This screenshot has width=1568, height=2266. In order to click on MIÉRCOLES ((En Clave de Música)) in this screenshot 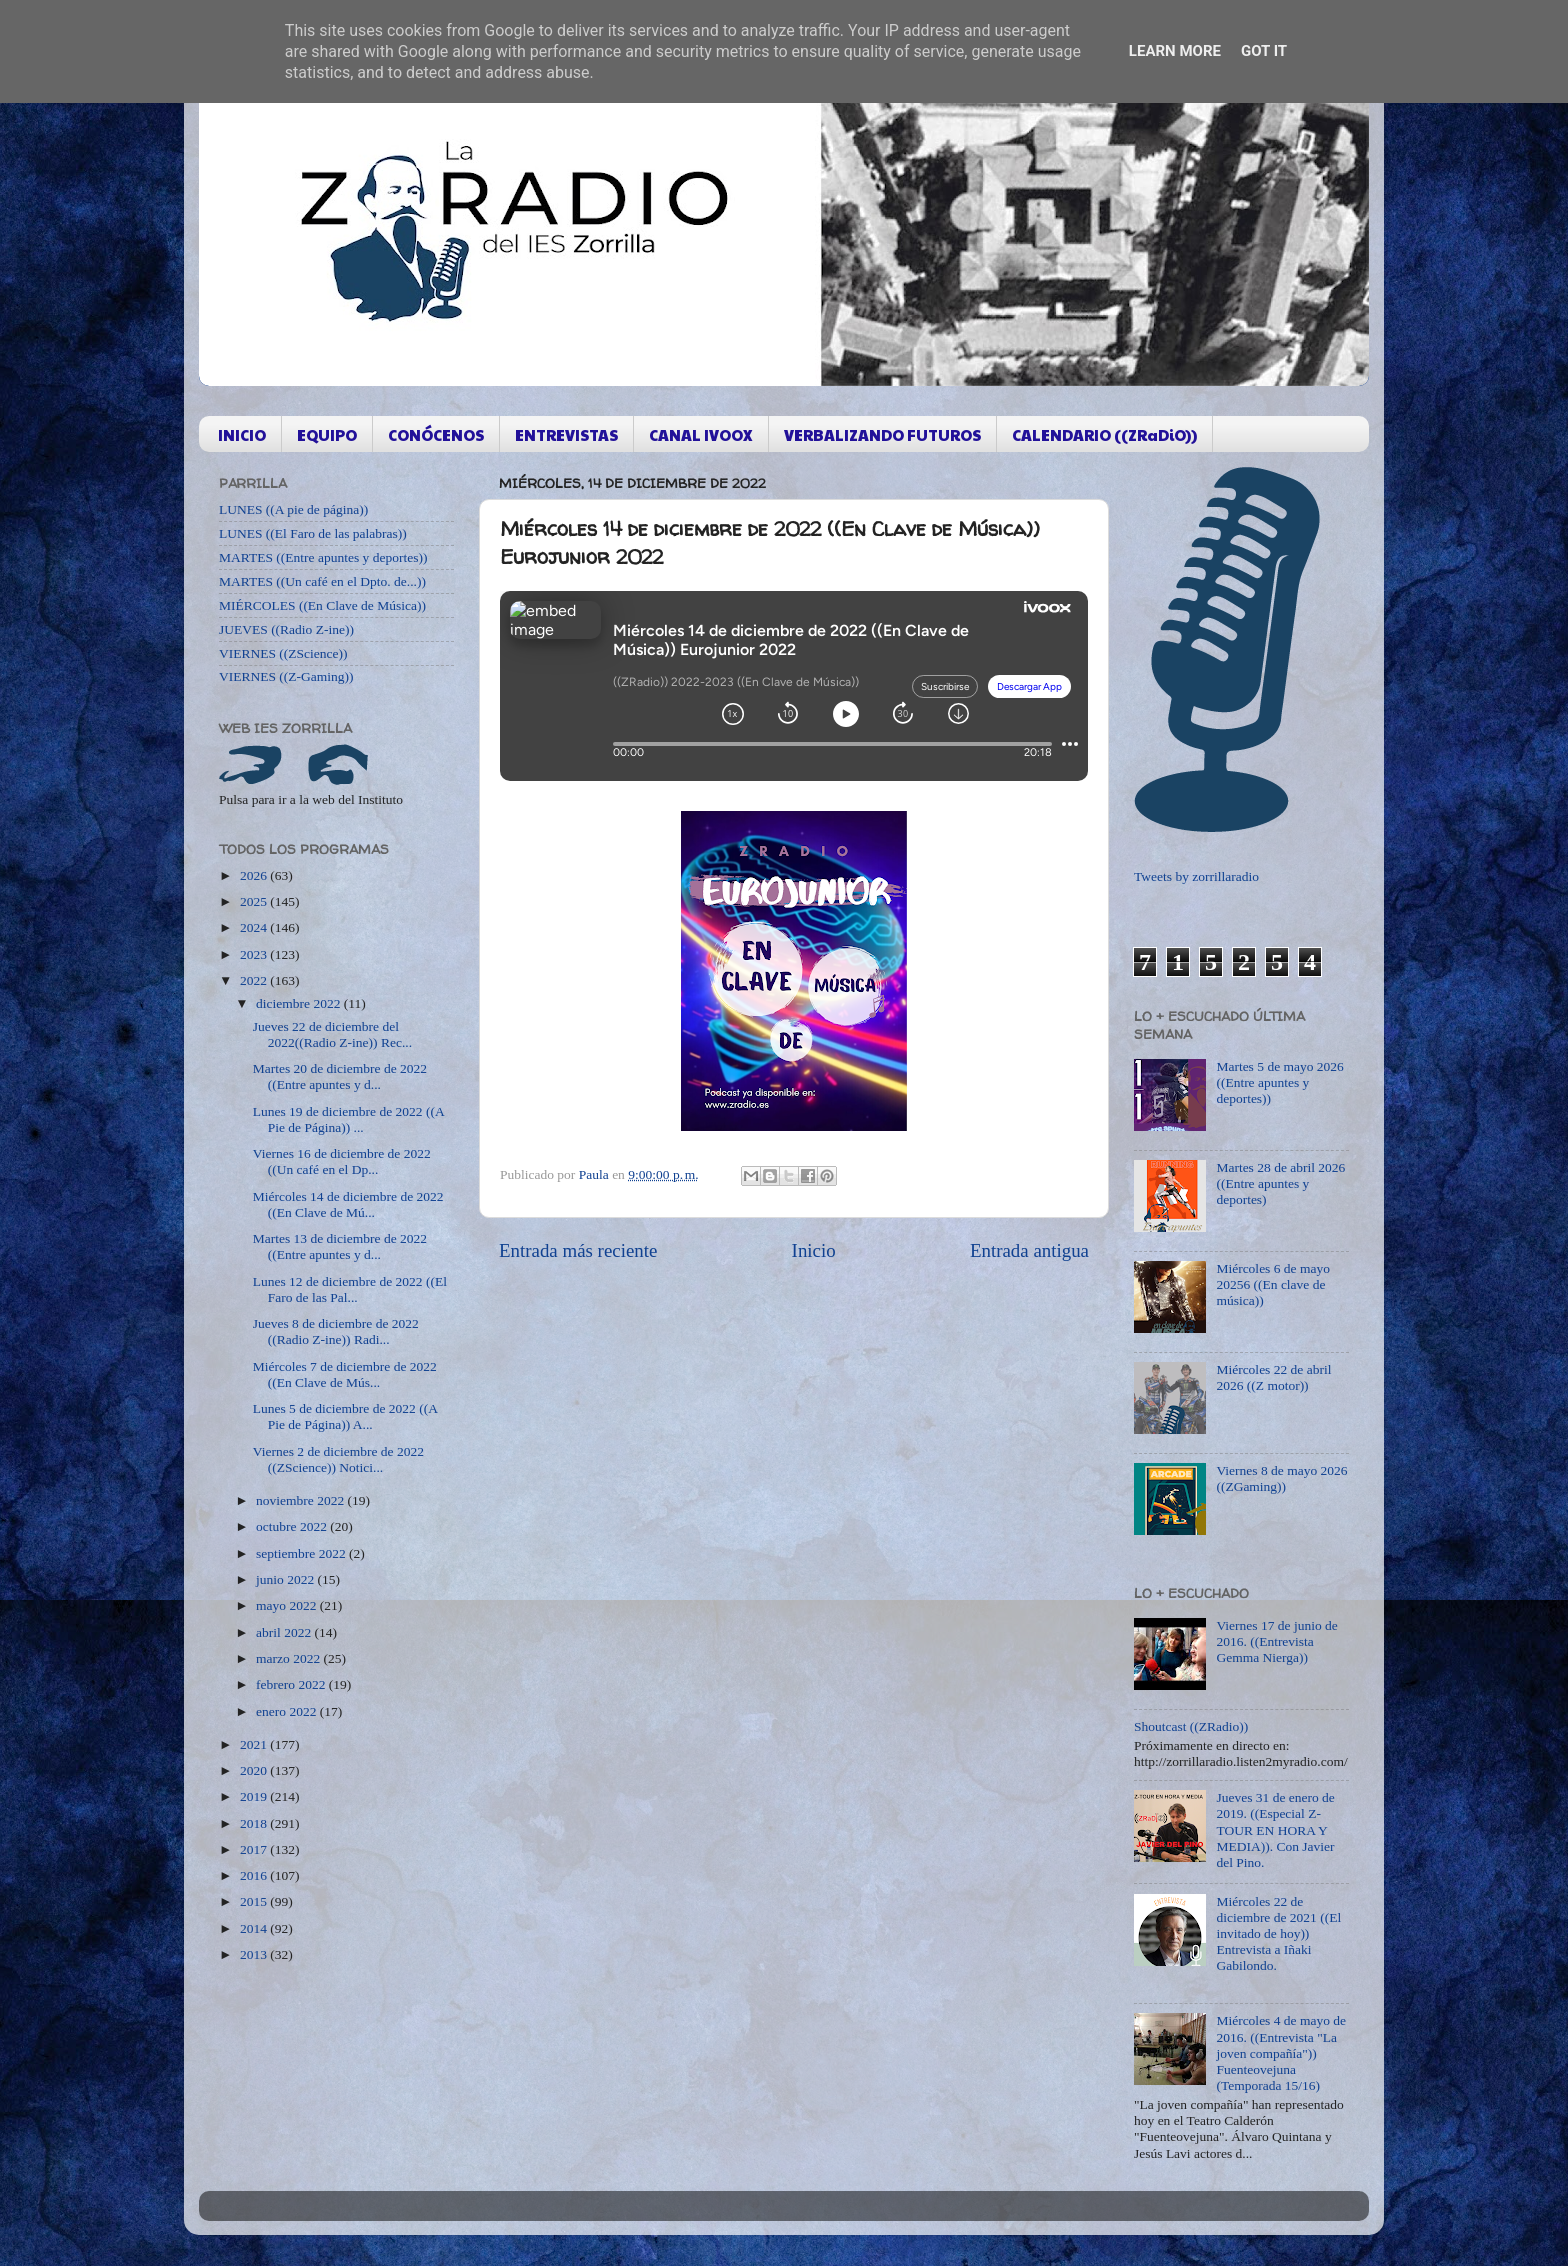, I will do `click(322, 605)`.